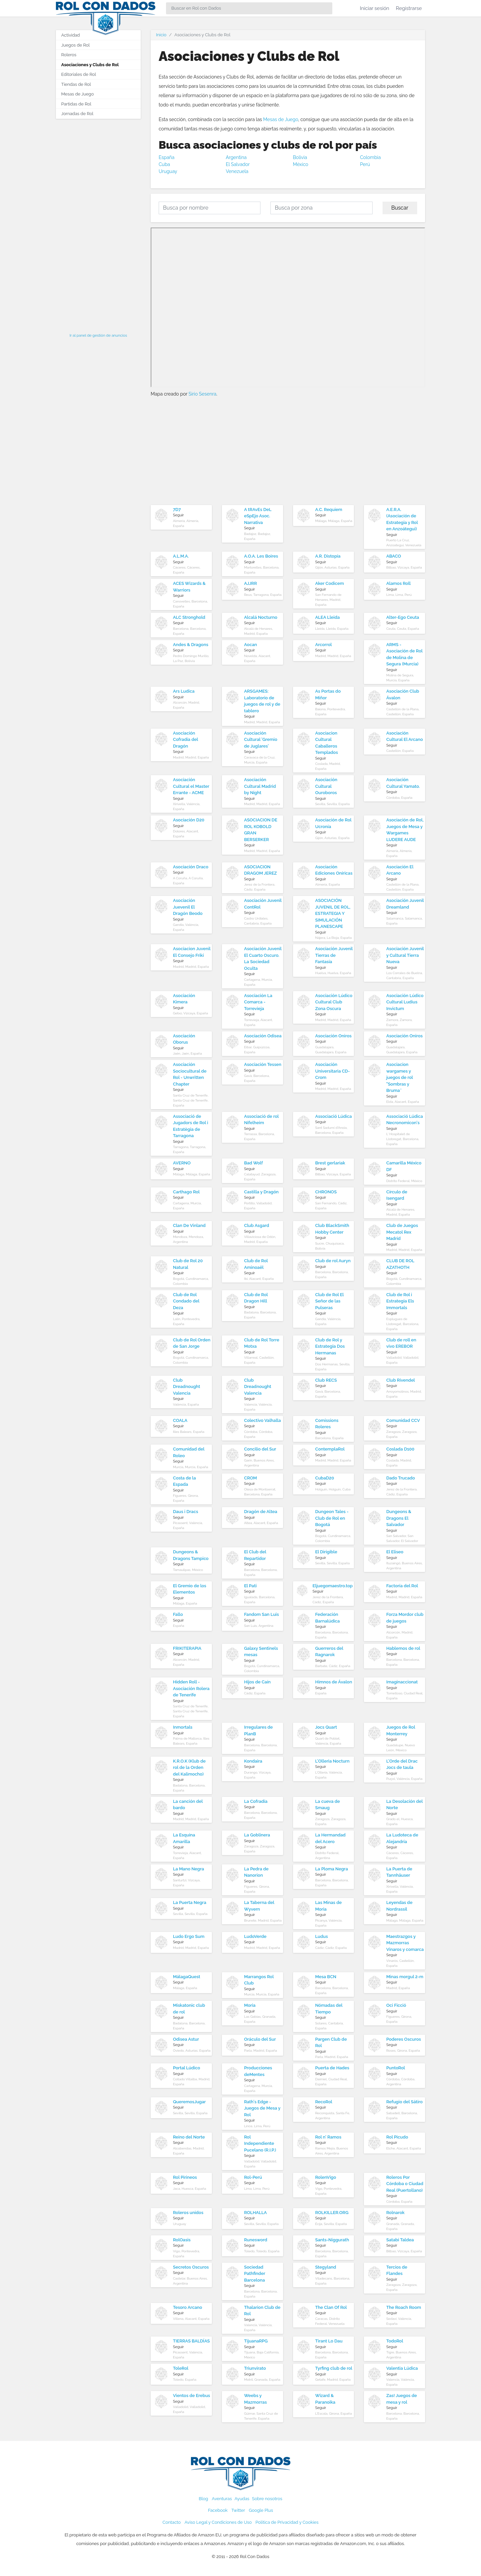 This screenshot has width=481, height=2576. Describe the element at coordinates (78, 74) in the screenshot. I see `Editoriales de Rol` at that location.